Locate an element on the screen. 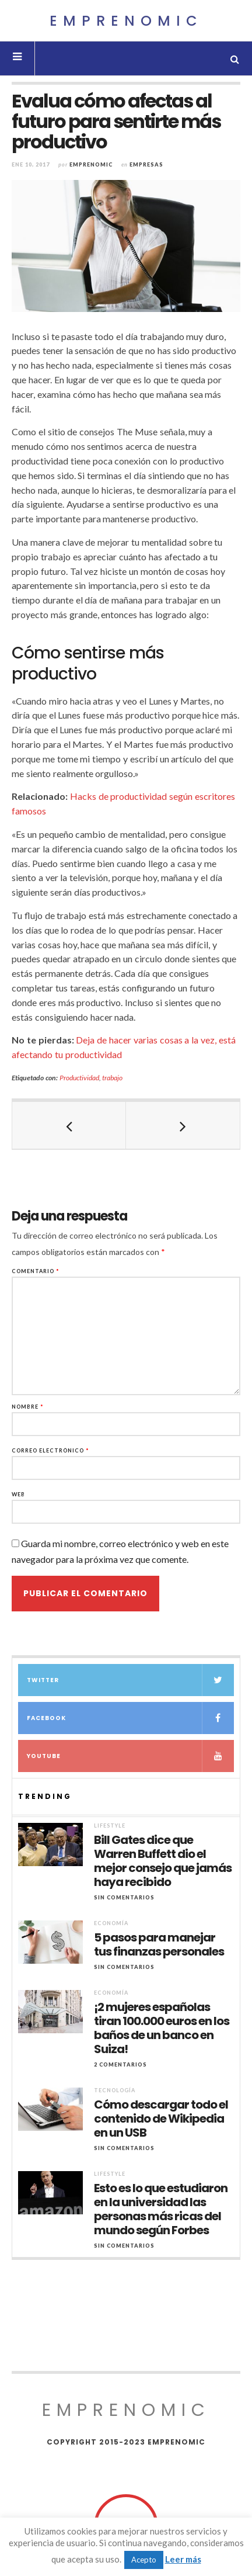 The image size is (252, 2576). Esto es lo que estudiaron en la universidad las personas más ricas del mundo según Forbes is located at coordinates (161, 2209).